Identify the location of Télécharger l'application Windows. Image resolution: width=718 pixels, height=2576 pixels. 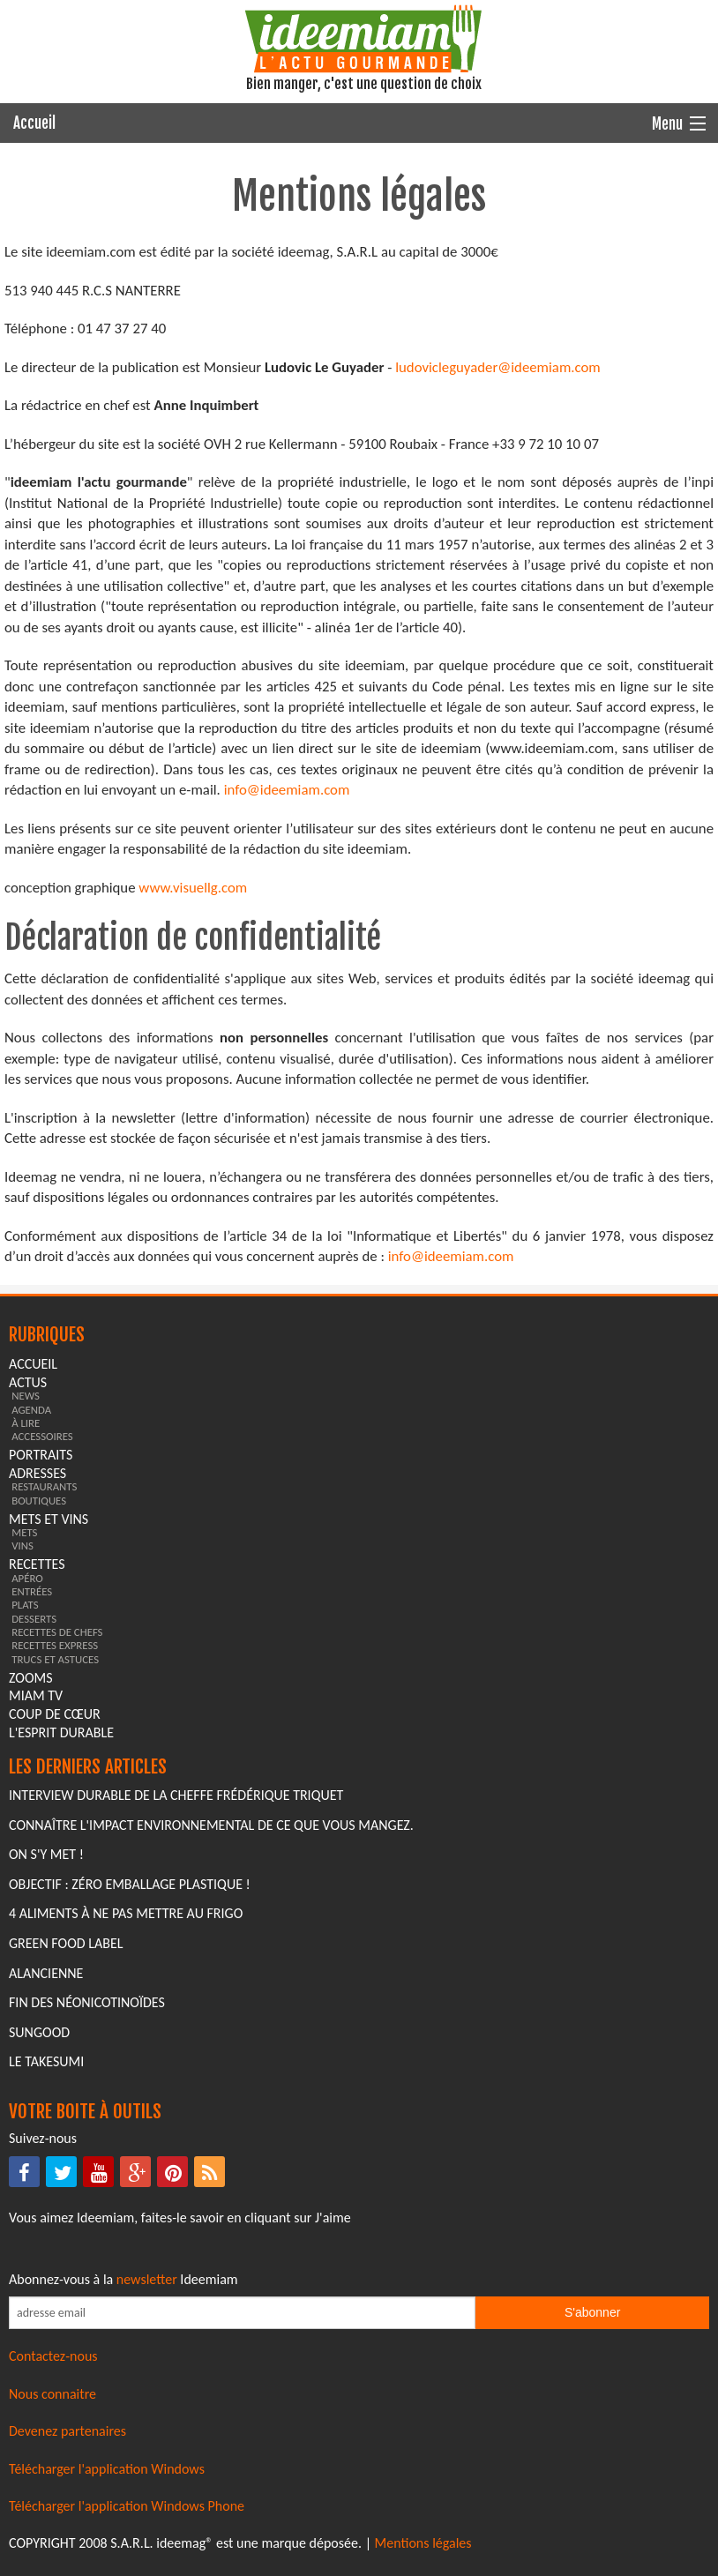
(107, 2468).